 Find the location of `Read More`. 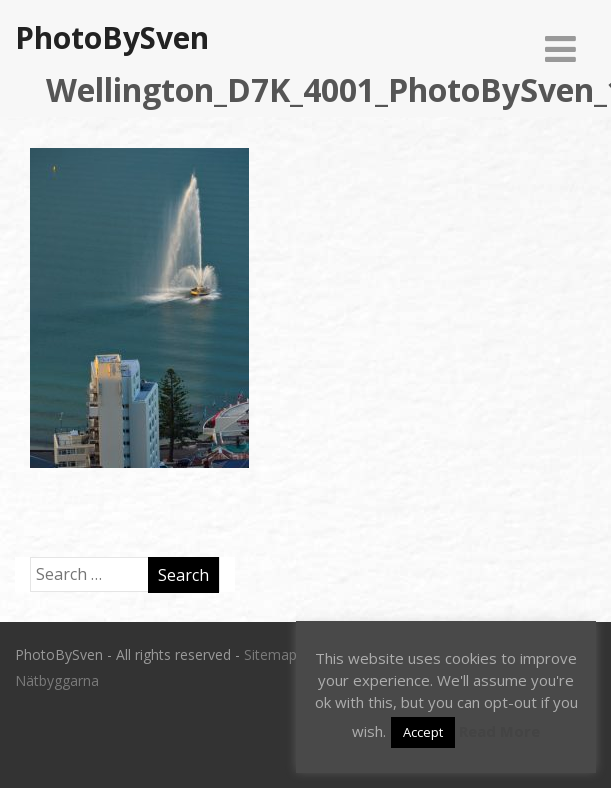

Read More is located at coordinates (499, 731).